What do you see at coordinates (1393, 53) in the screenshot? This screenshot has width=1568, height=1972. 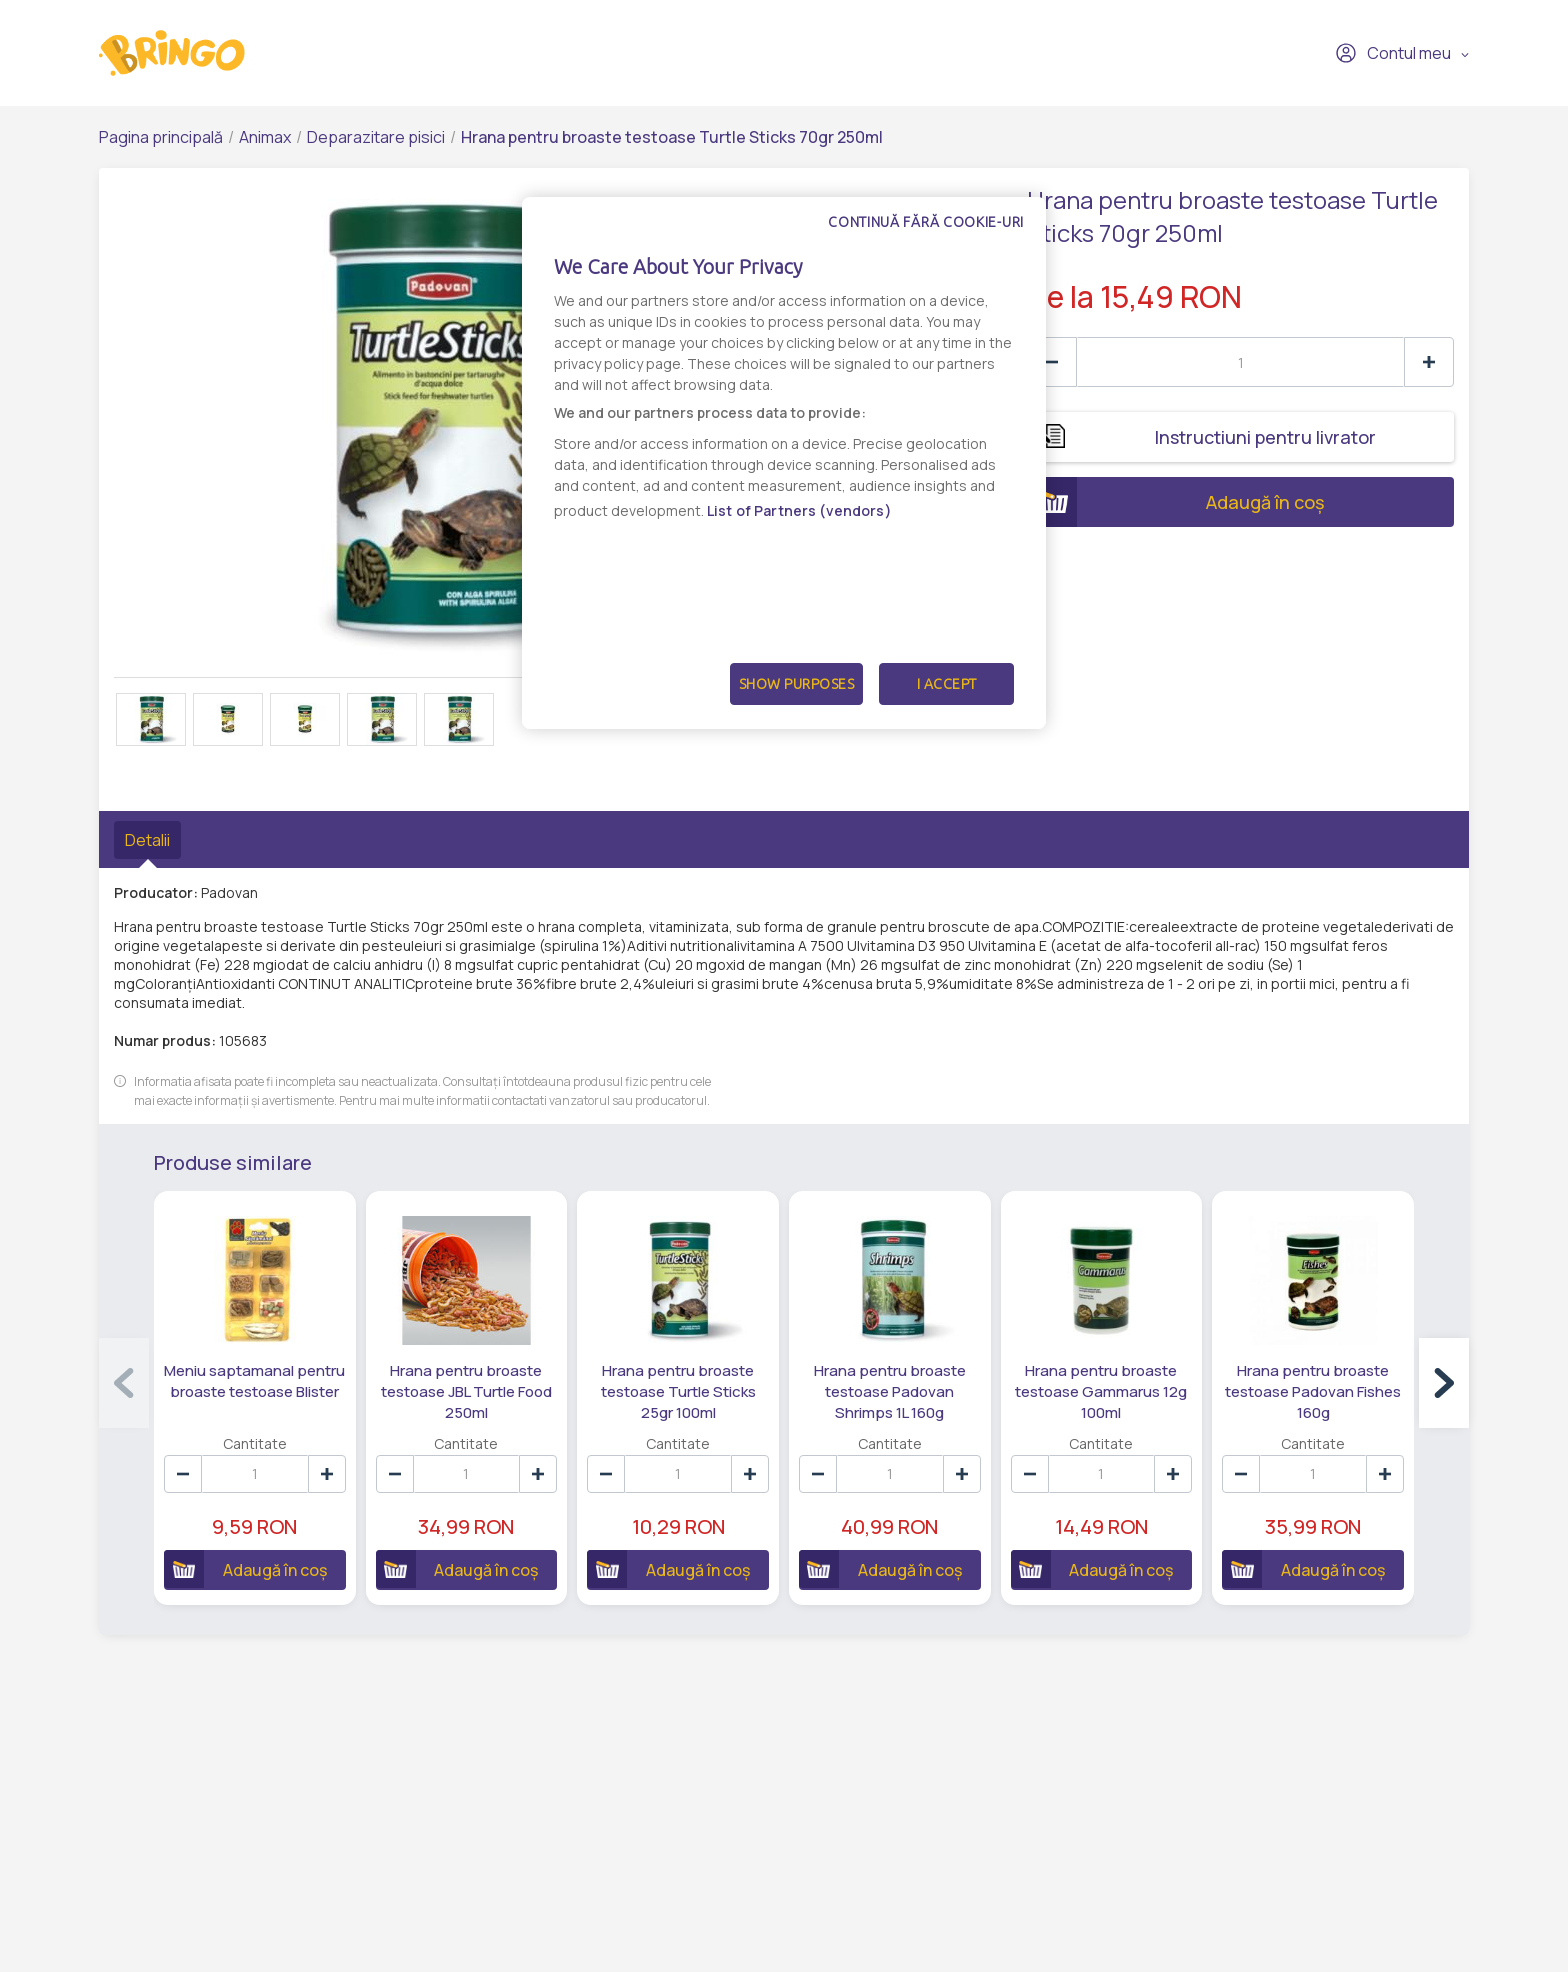 I see `Contul meu` at bounding box center [1393, 53].